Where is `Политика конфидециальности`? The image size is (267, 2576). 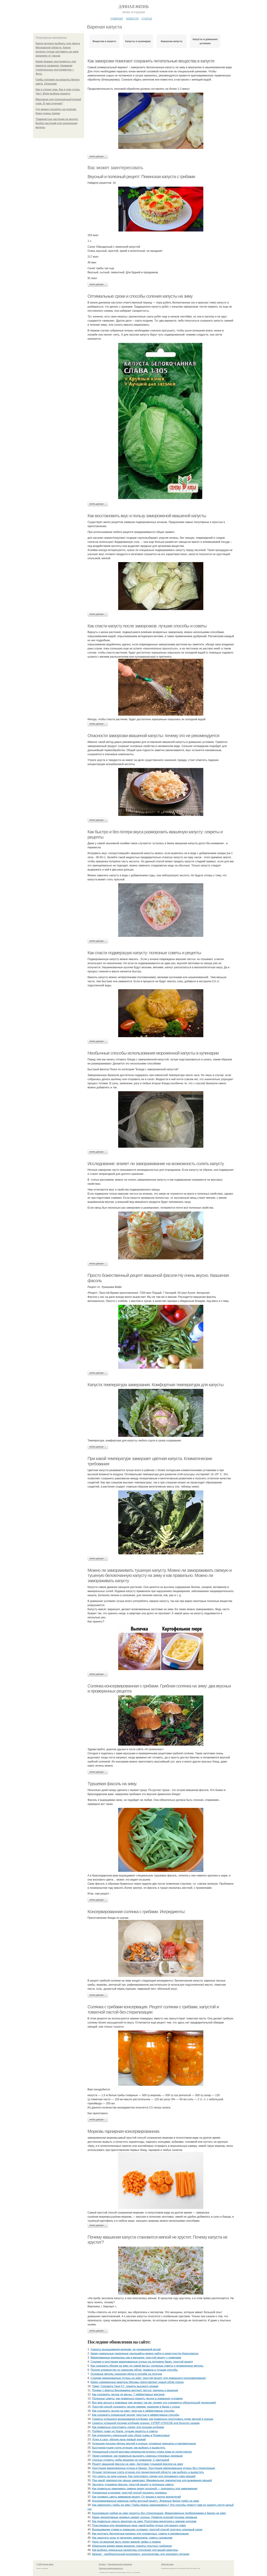 Политика конфидециальности is located at coordinates (111, 2568).